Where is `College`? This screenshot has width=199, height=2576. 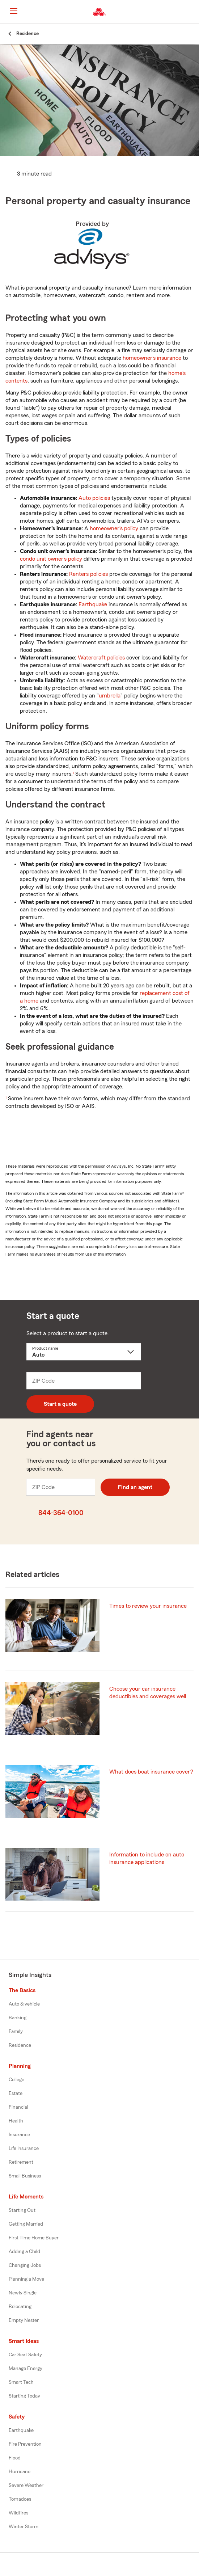 College is located at coordinates (16, 2079).